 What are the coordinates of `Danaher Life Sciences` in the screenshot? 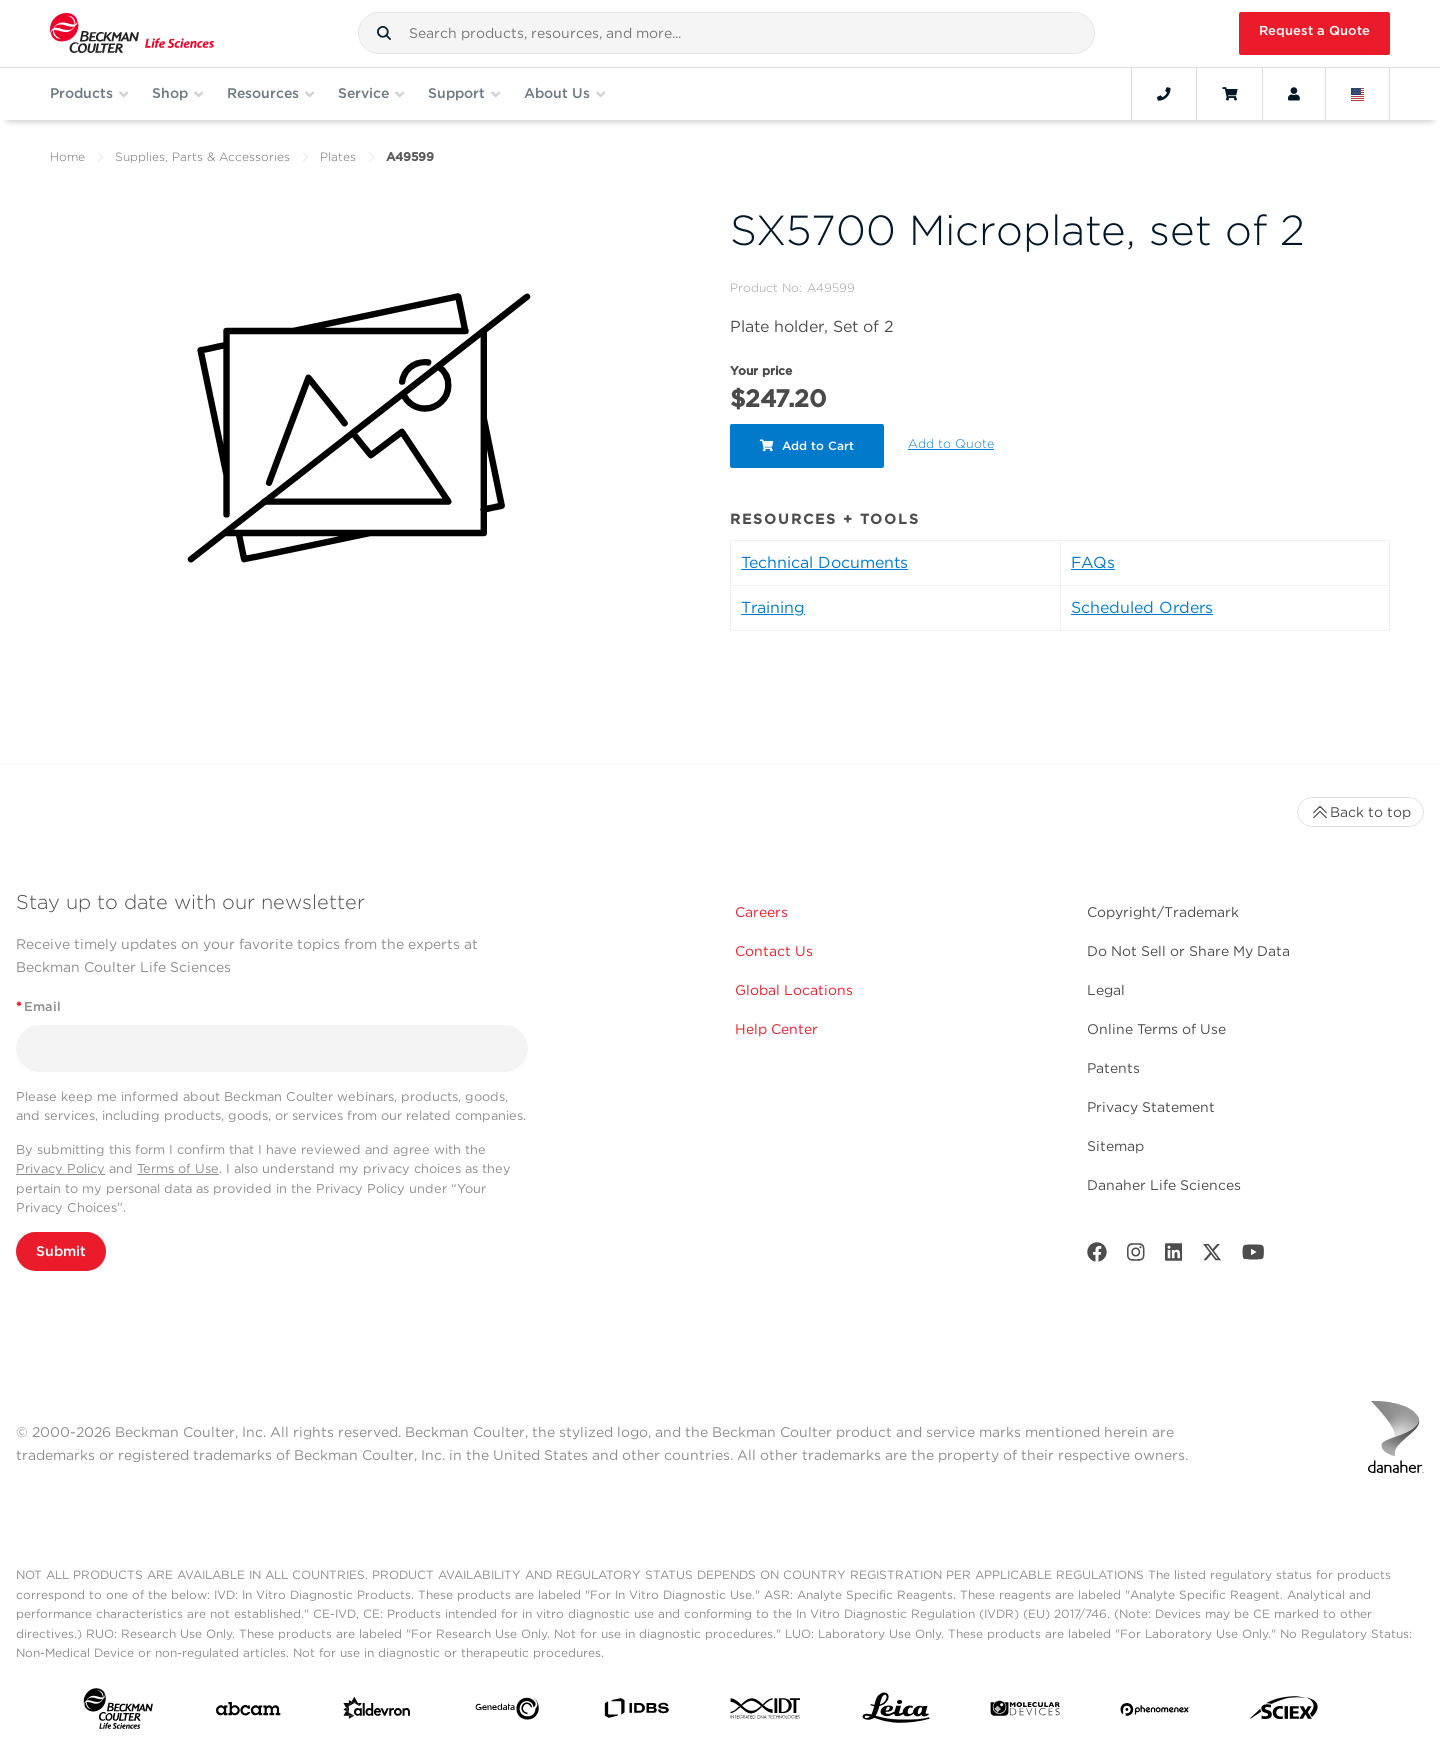 It's located at (1164, 1185).